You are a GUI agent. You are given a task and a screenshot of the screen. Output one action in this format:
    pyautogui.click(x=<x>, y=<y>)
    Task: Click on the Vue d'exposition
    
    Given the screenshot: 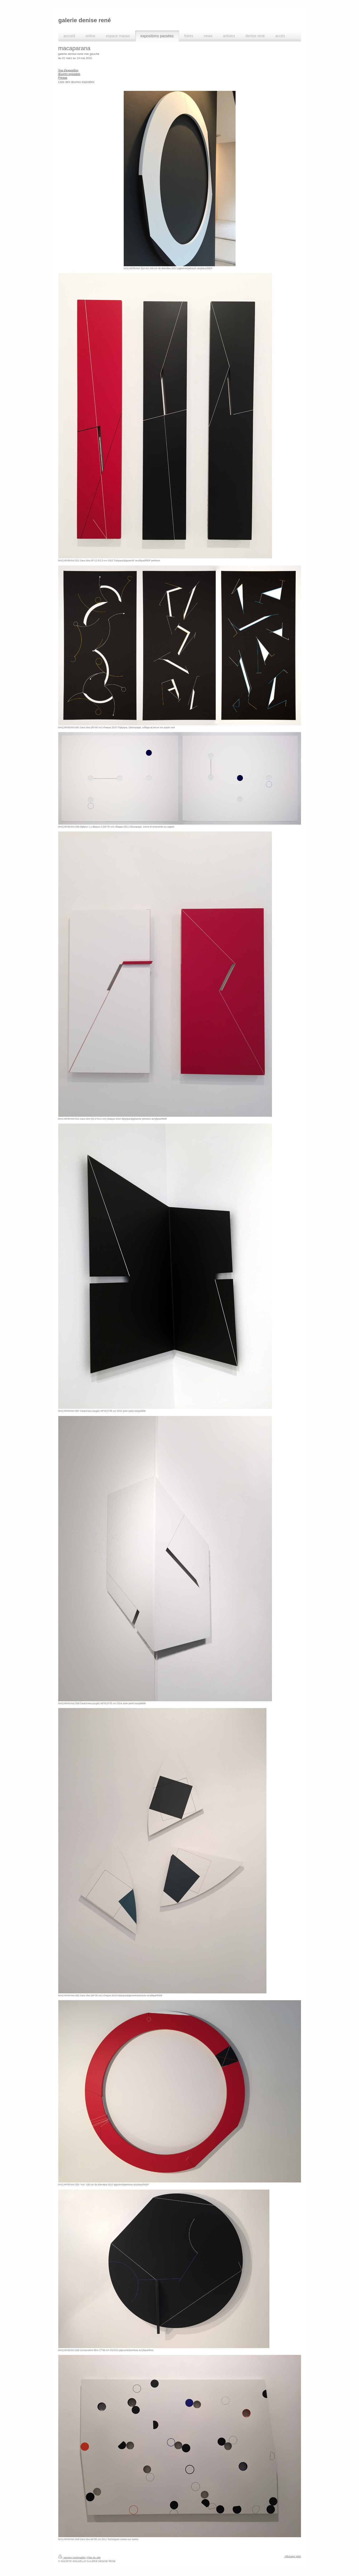 What is the action you would take?
    pyautogui.click(x=68, y=70)
    